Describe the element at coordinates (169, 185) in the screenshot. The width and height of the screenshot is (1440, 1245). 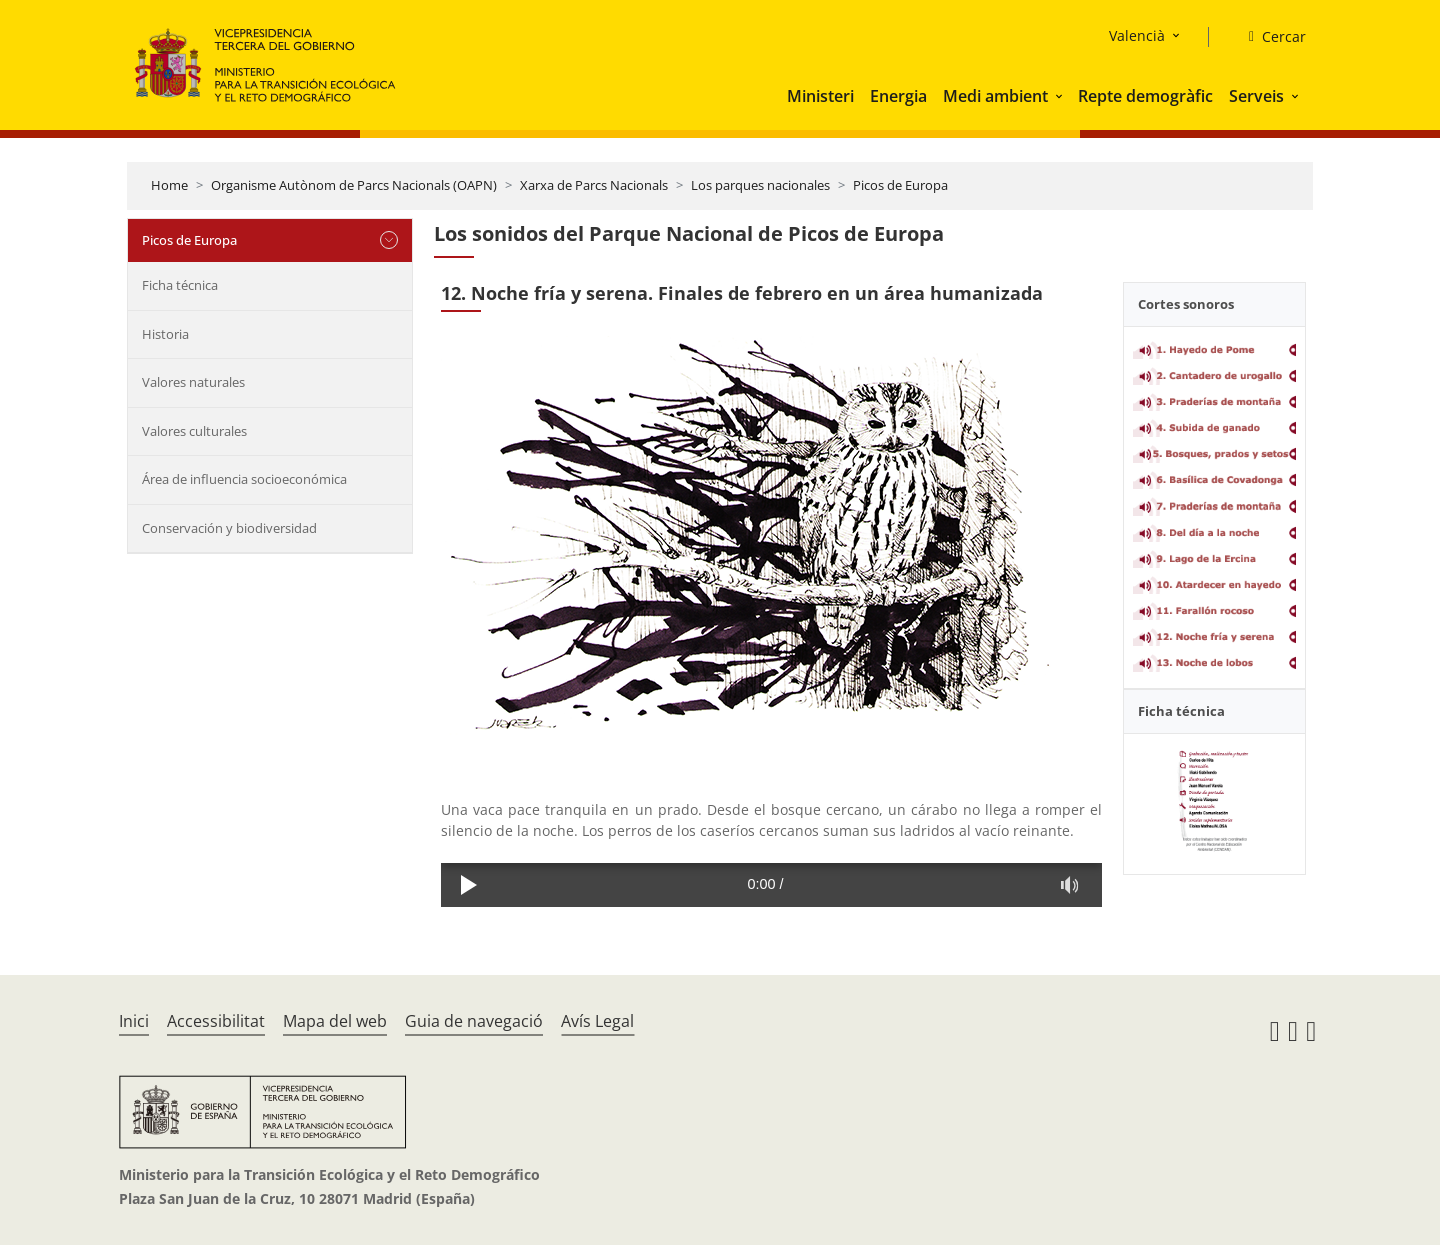
I see `Home` at that location.